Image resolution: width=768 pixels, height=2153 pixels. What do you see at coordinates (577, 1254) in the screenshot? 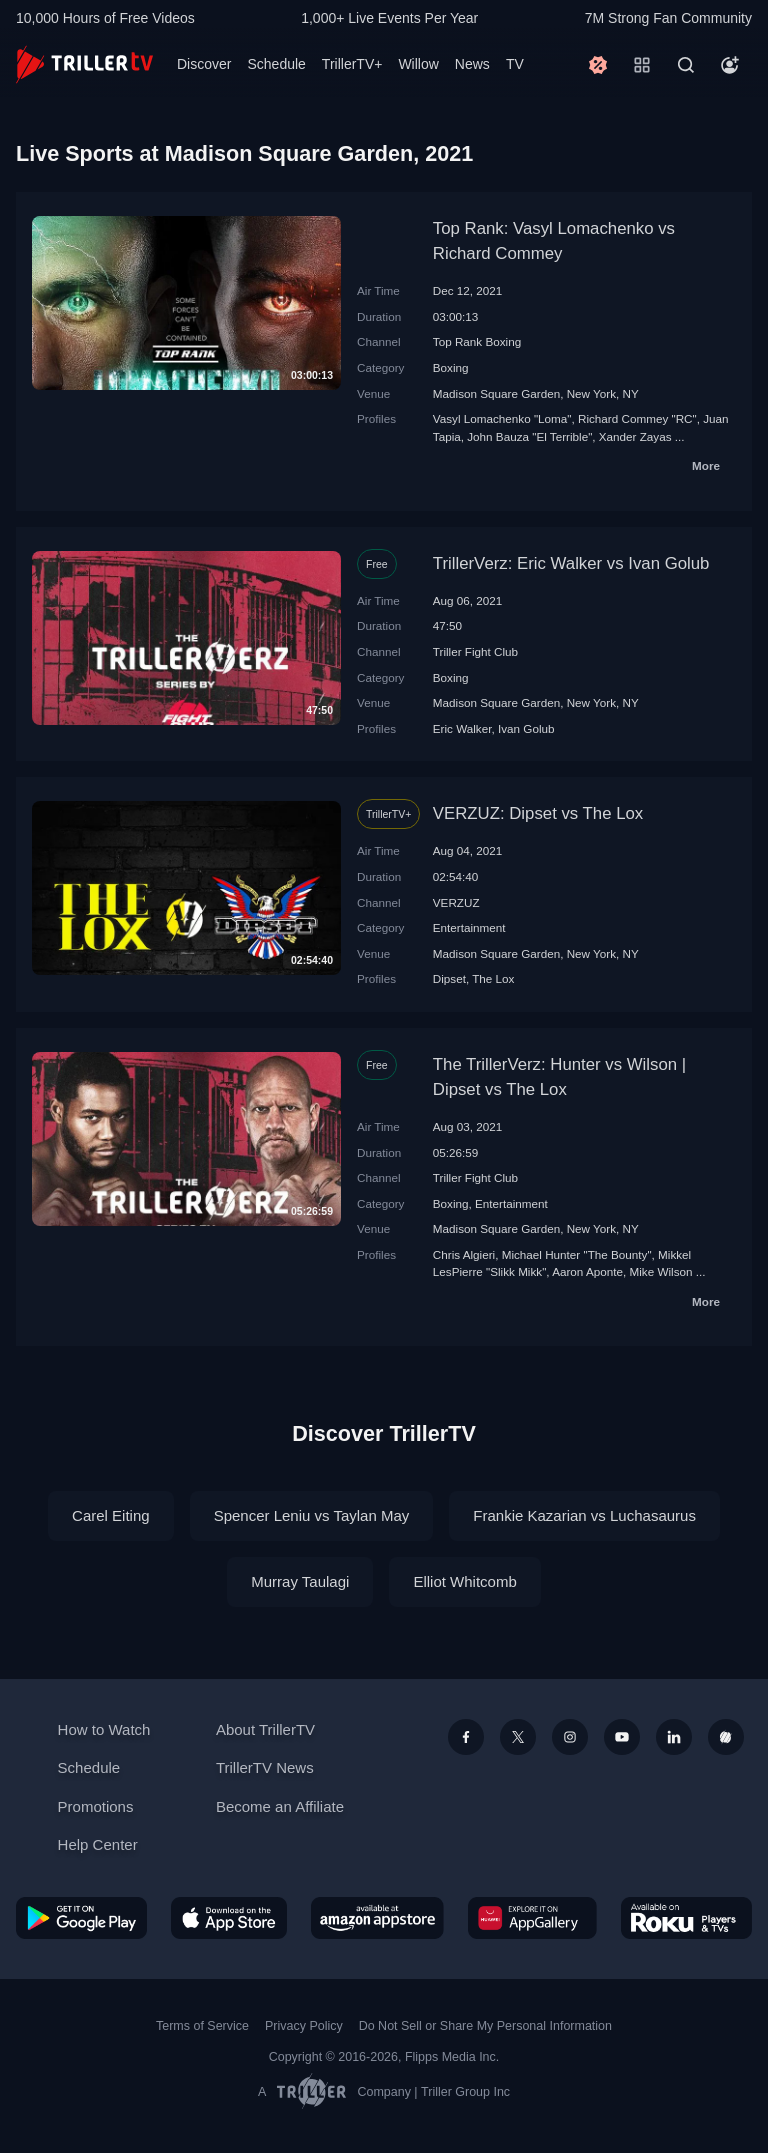
I see `Michael Hunter "The Bounty"` at bounding box center [577, 1254].